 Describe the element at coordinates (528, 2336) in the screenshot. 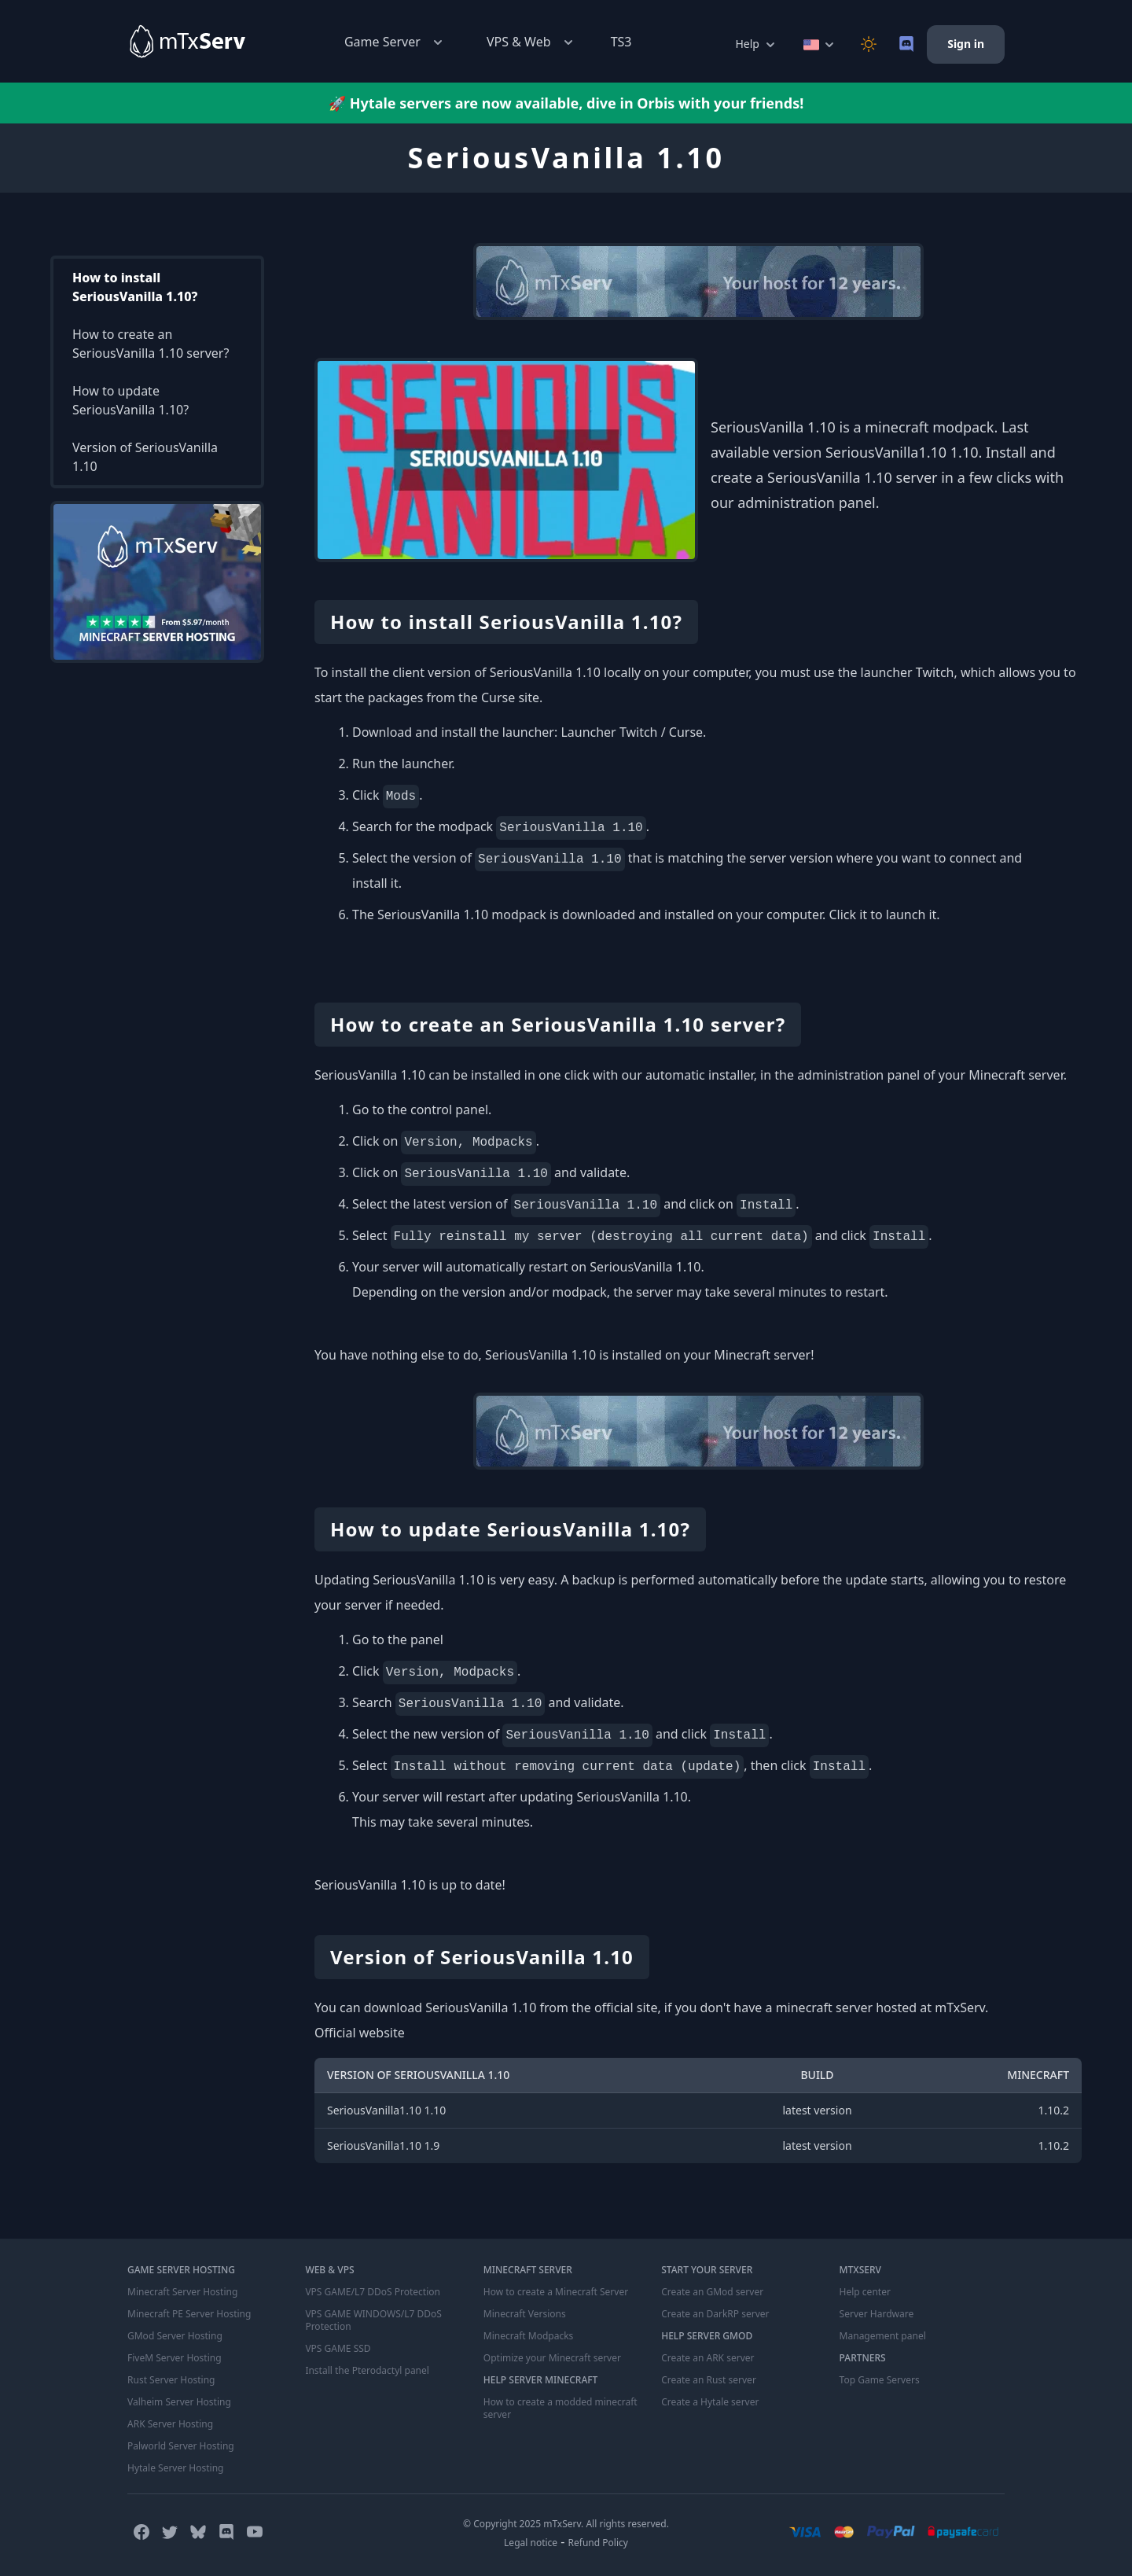

I see `Minecraft Modpacks` at that location.